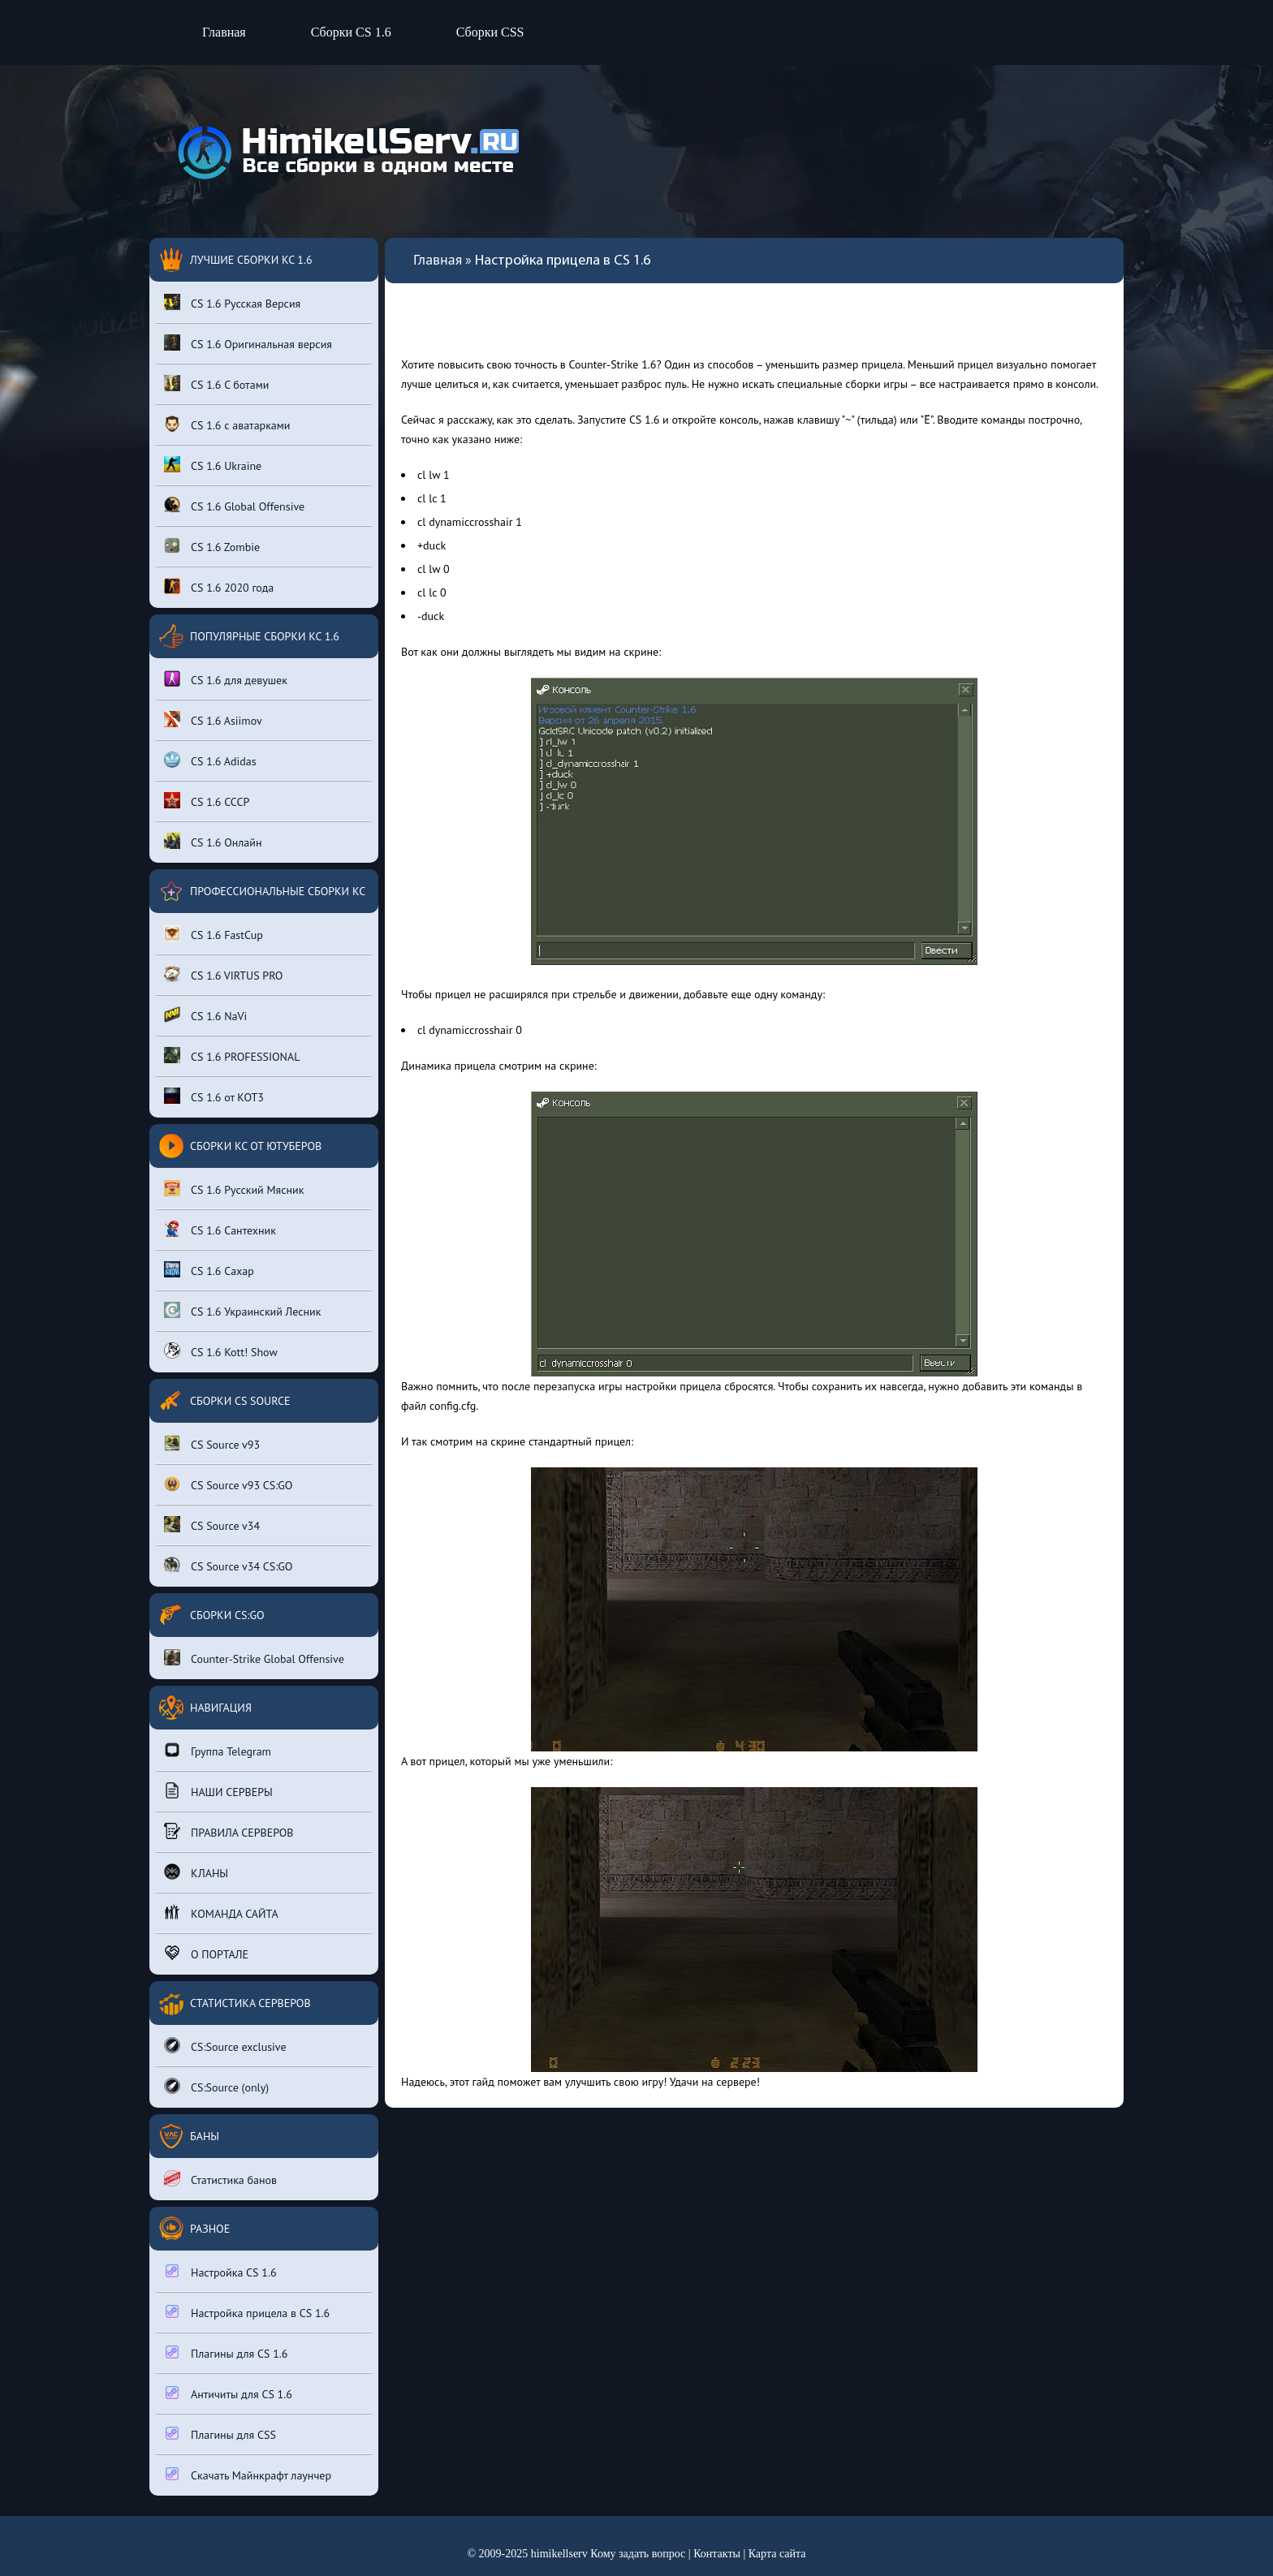  Describe the element at coordinates (212, 545) in the screenshot. I see `CS 1.6 Zombie` at that location.